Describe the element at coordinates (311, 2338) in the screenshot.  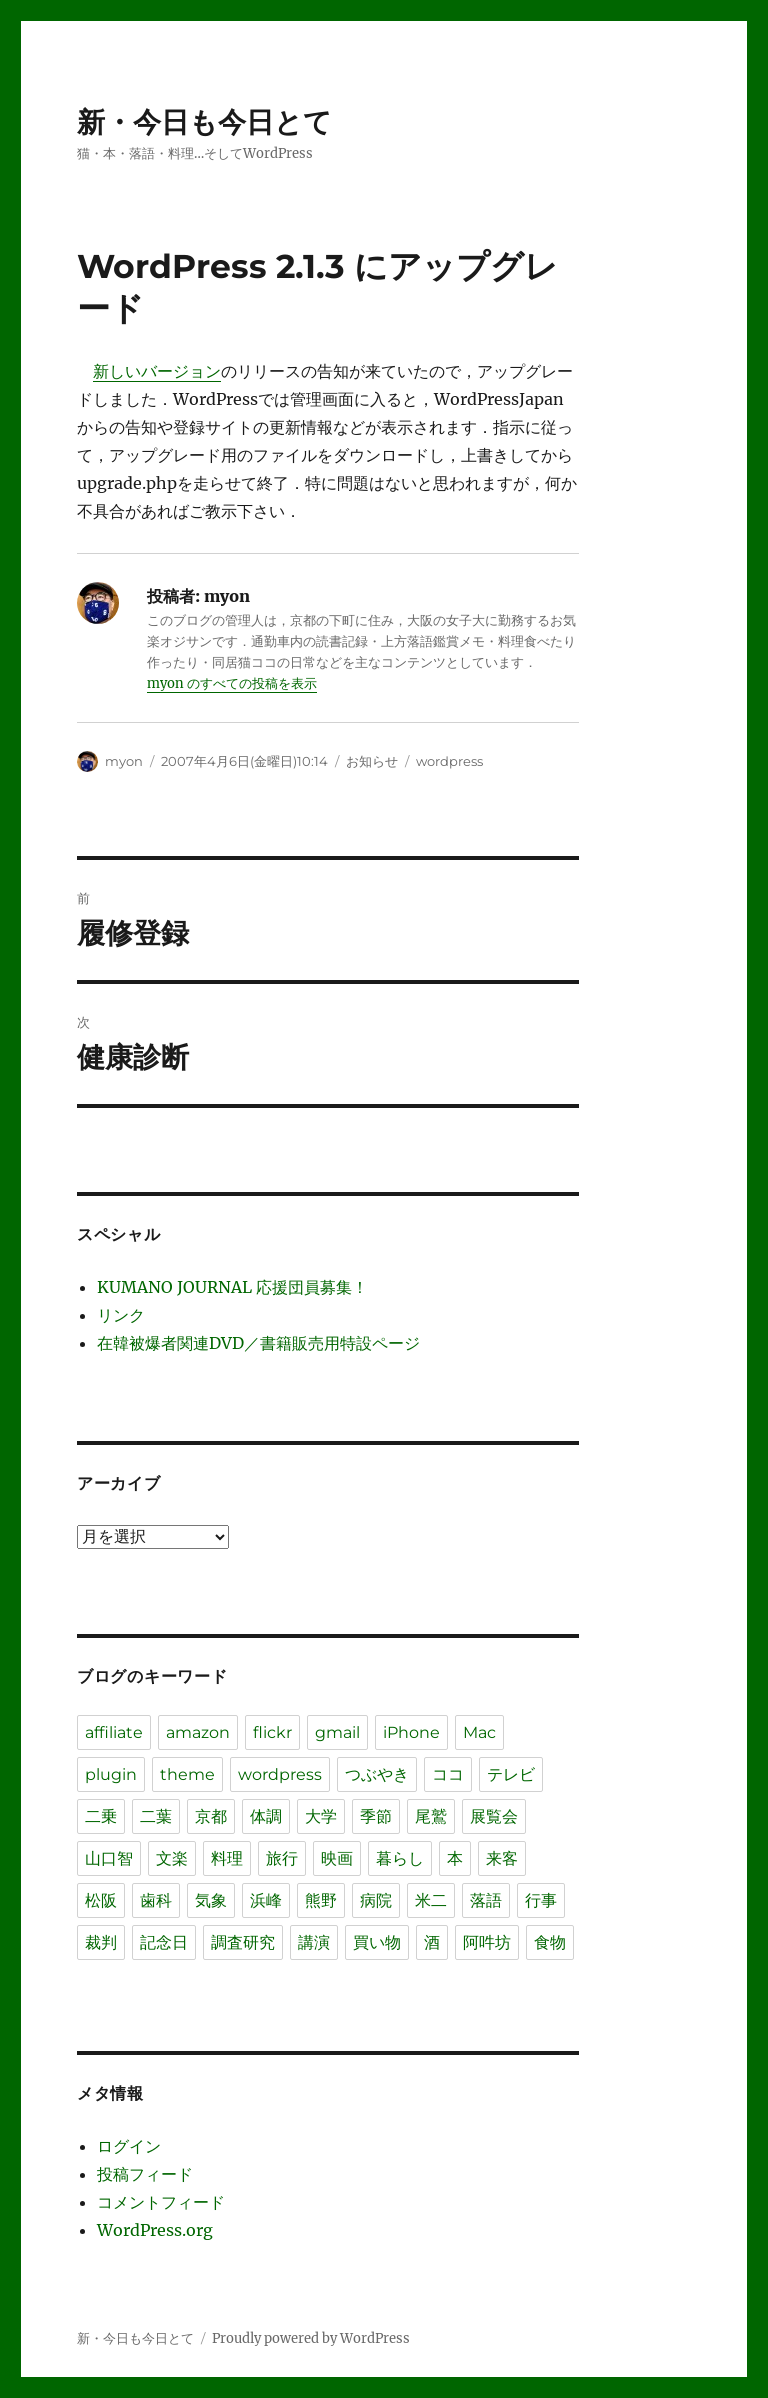
I see `Proudly powered by WordPress` at that location.